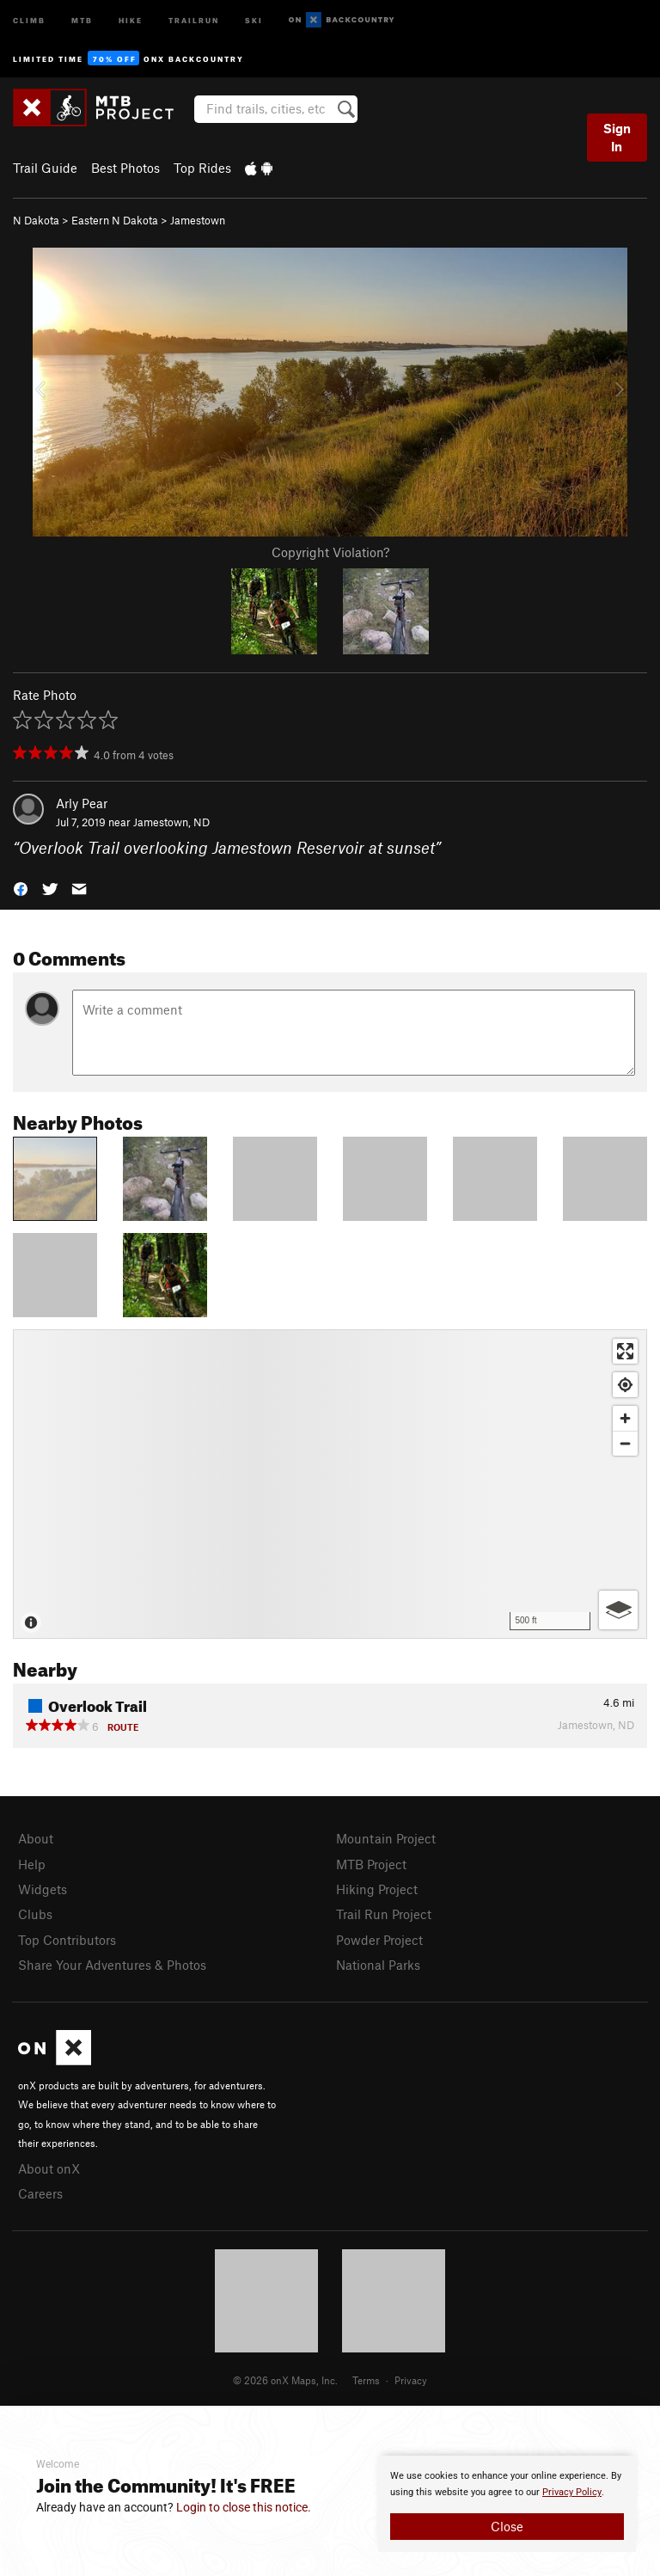 The height and width of the screenshot is (2576, 660). I want to click on Top Rides, so click(202, 167).